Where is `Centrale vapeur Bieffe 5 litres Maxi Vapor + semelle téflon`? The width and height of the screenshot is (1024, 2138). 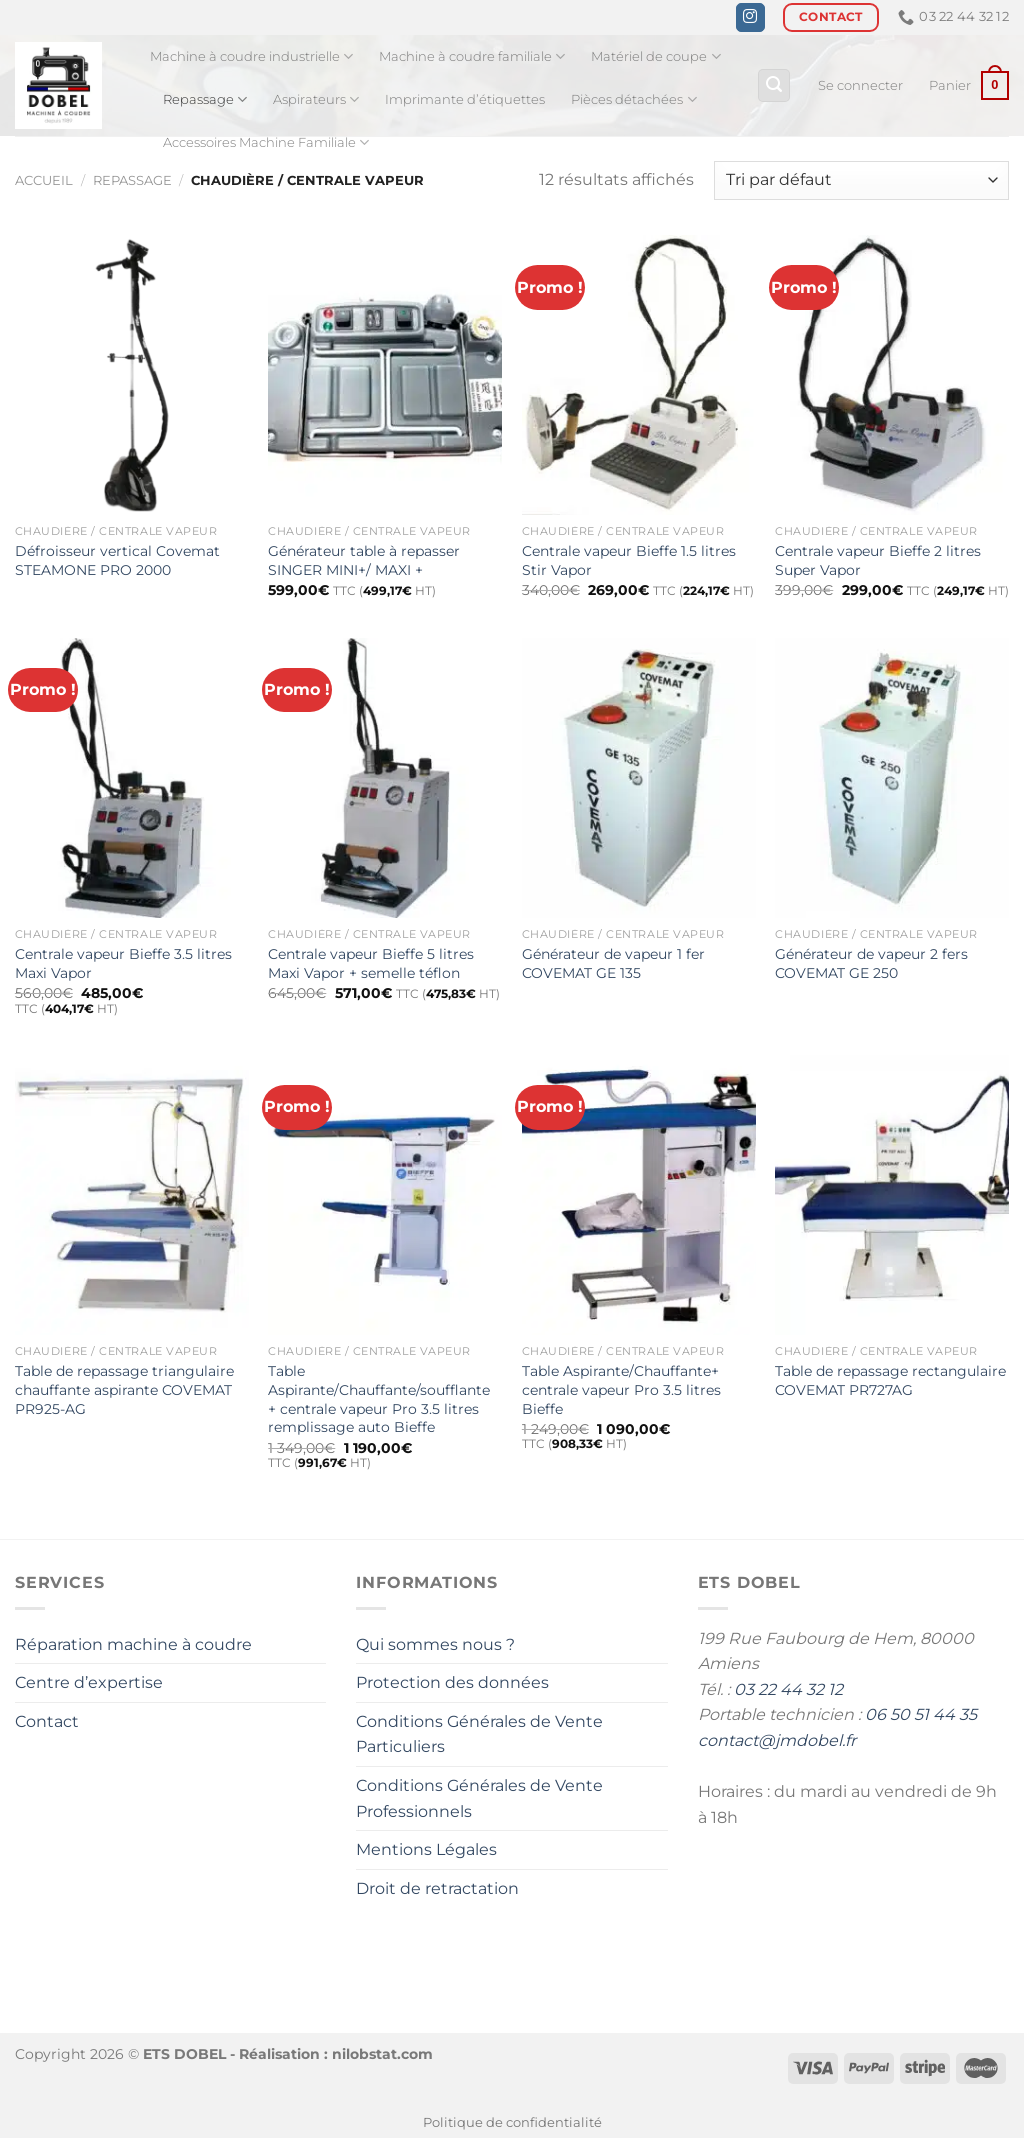
Centrale vapeur Bieffe 5 litres Maxi Vapor + semelle téflon is located at coordinates (371, 963).